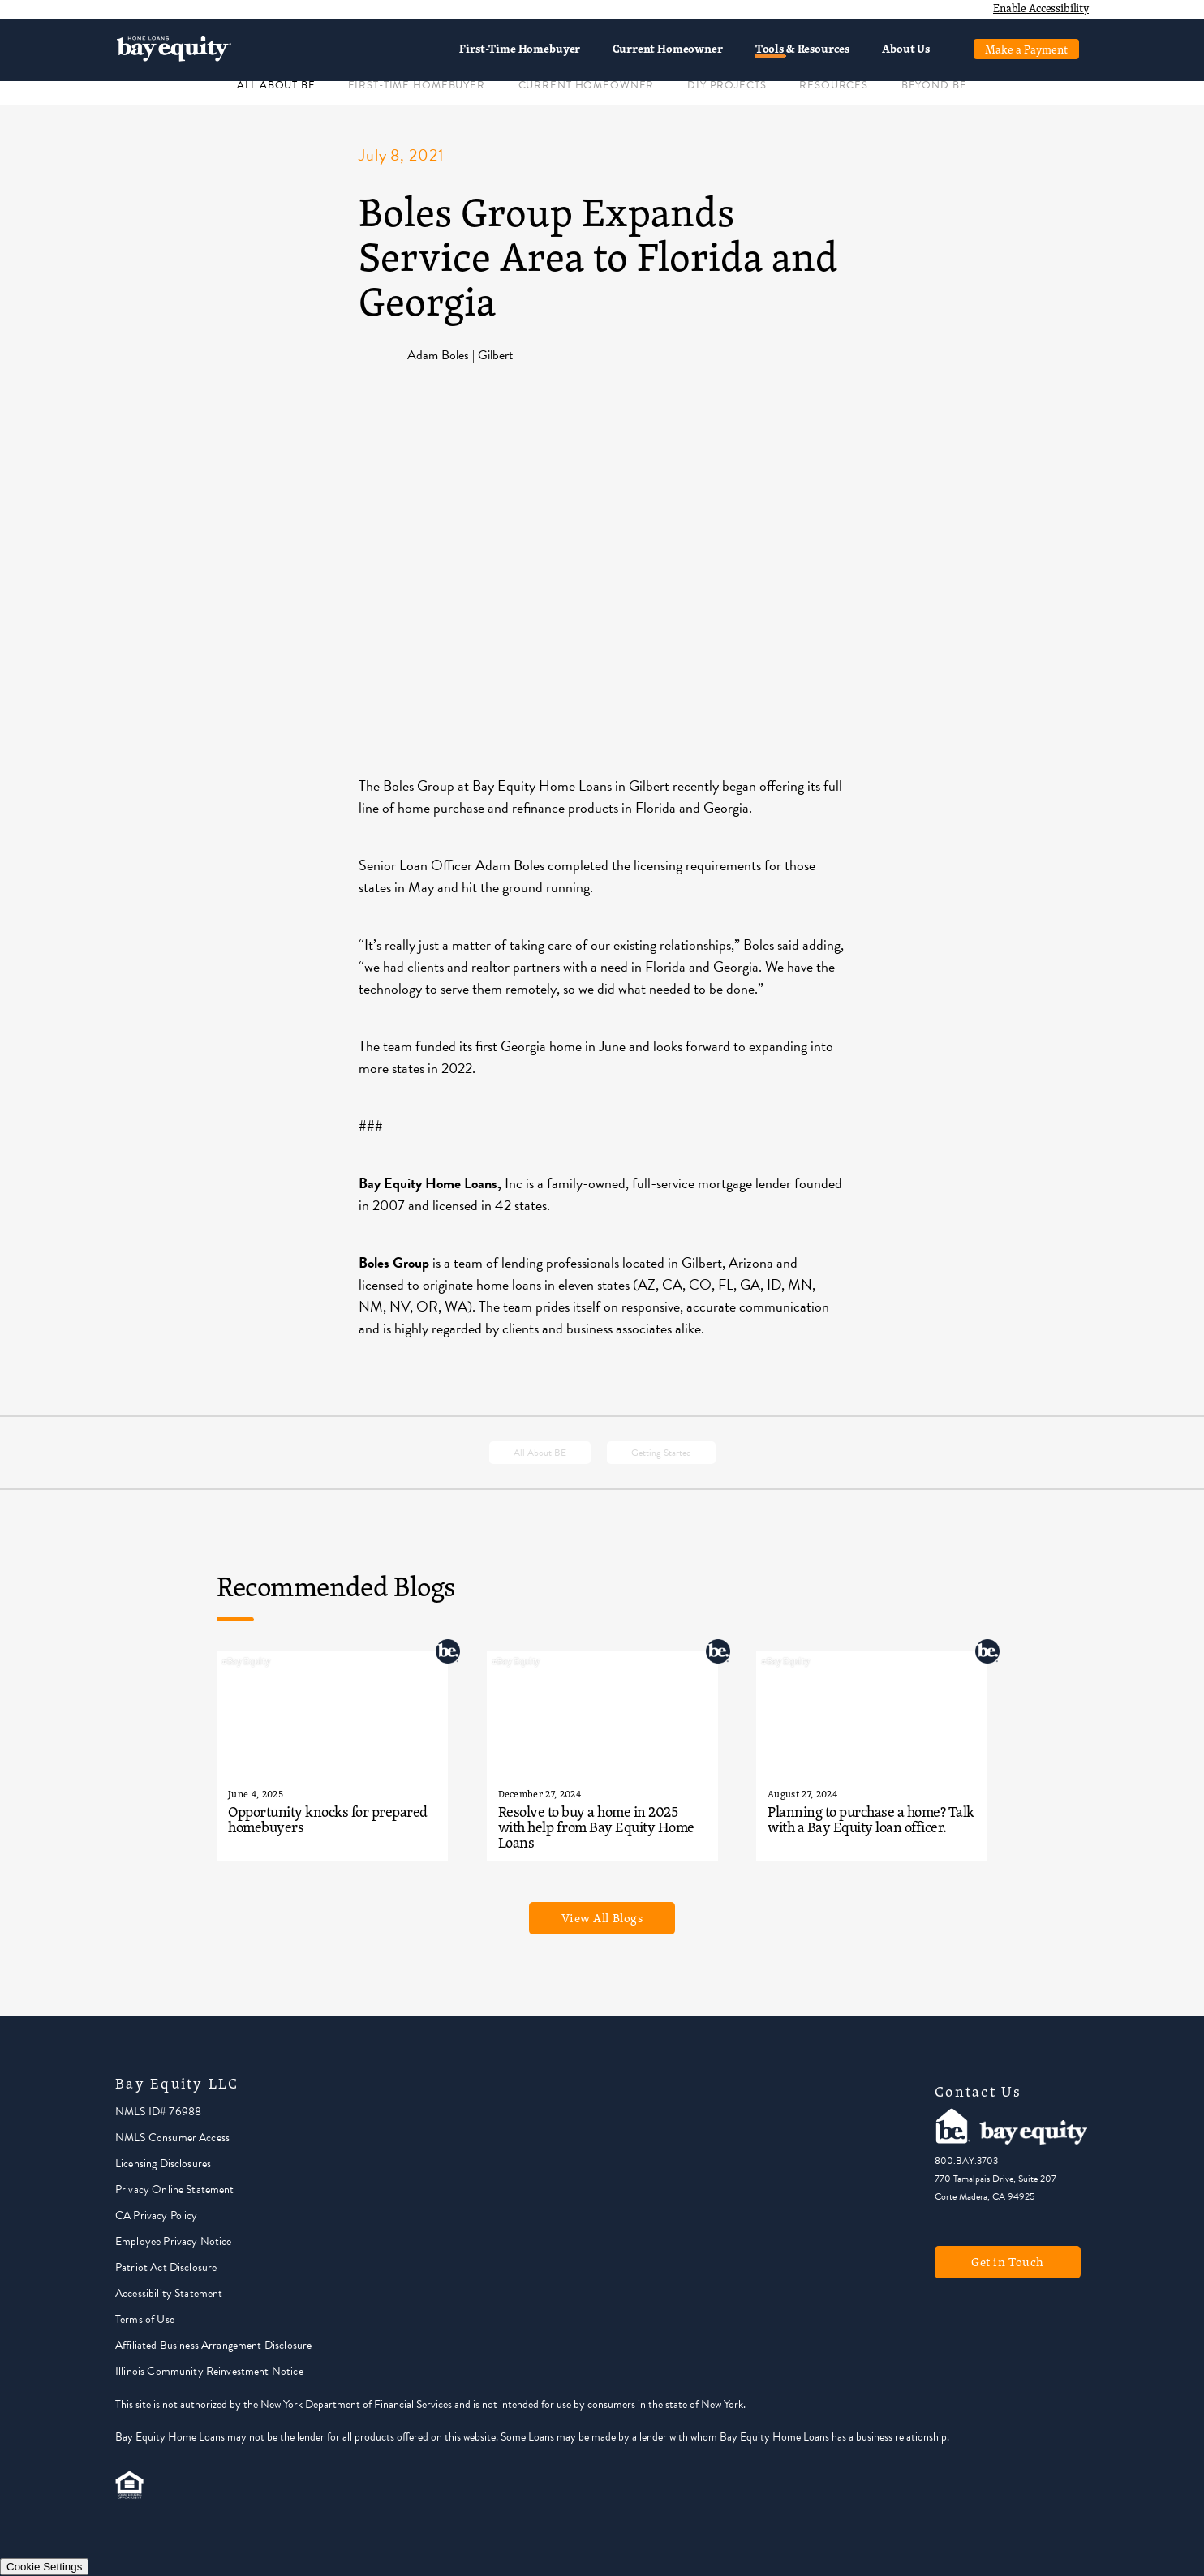  Describe the element at coordinates (156, 2215) in the screenshot. I see `CA Privacy Policy` at that location.